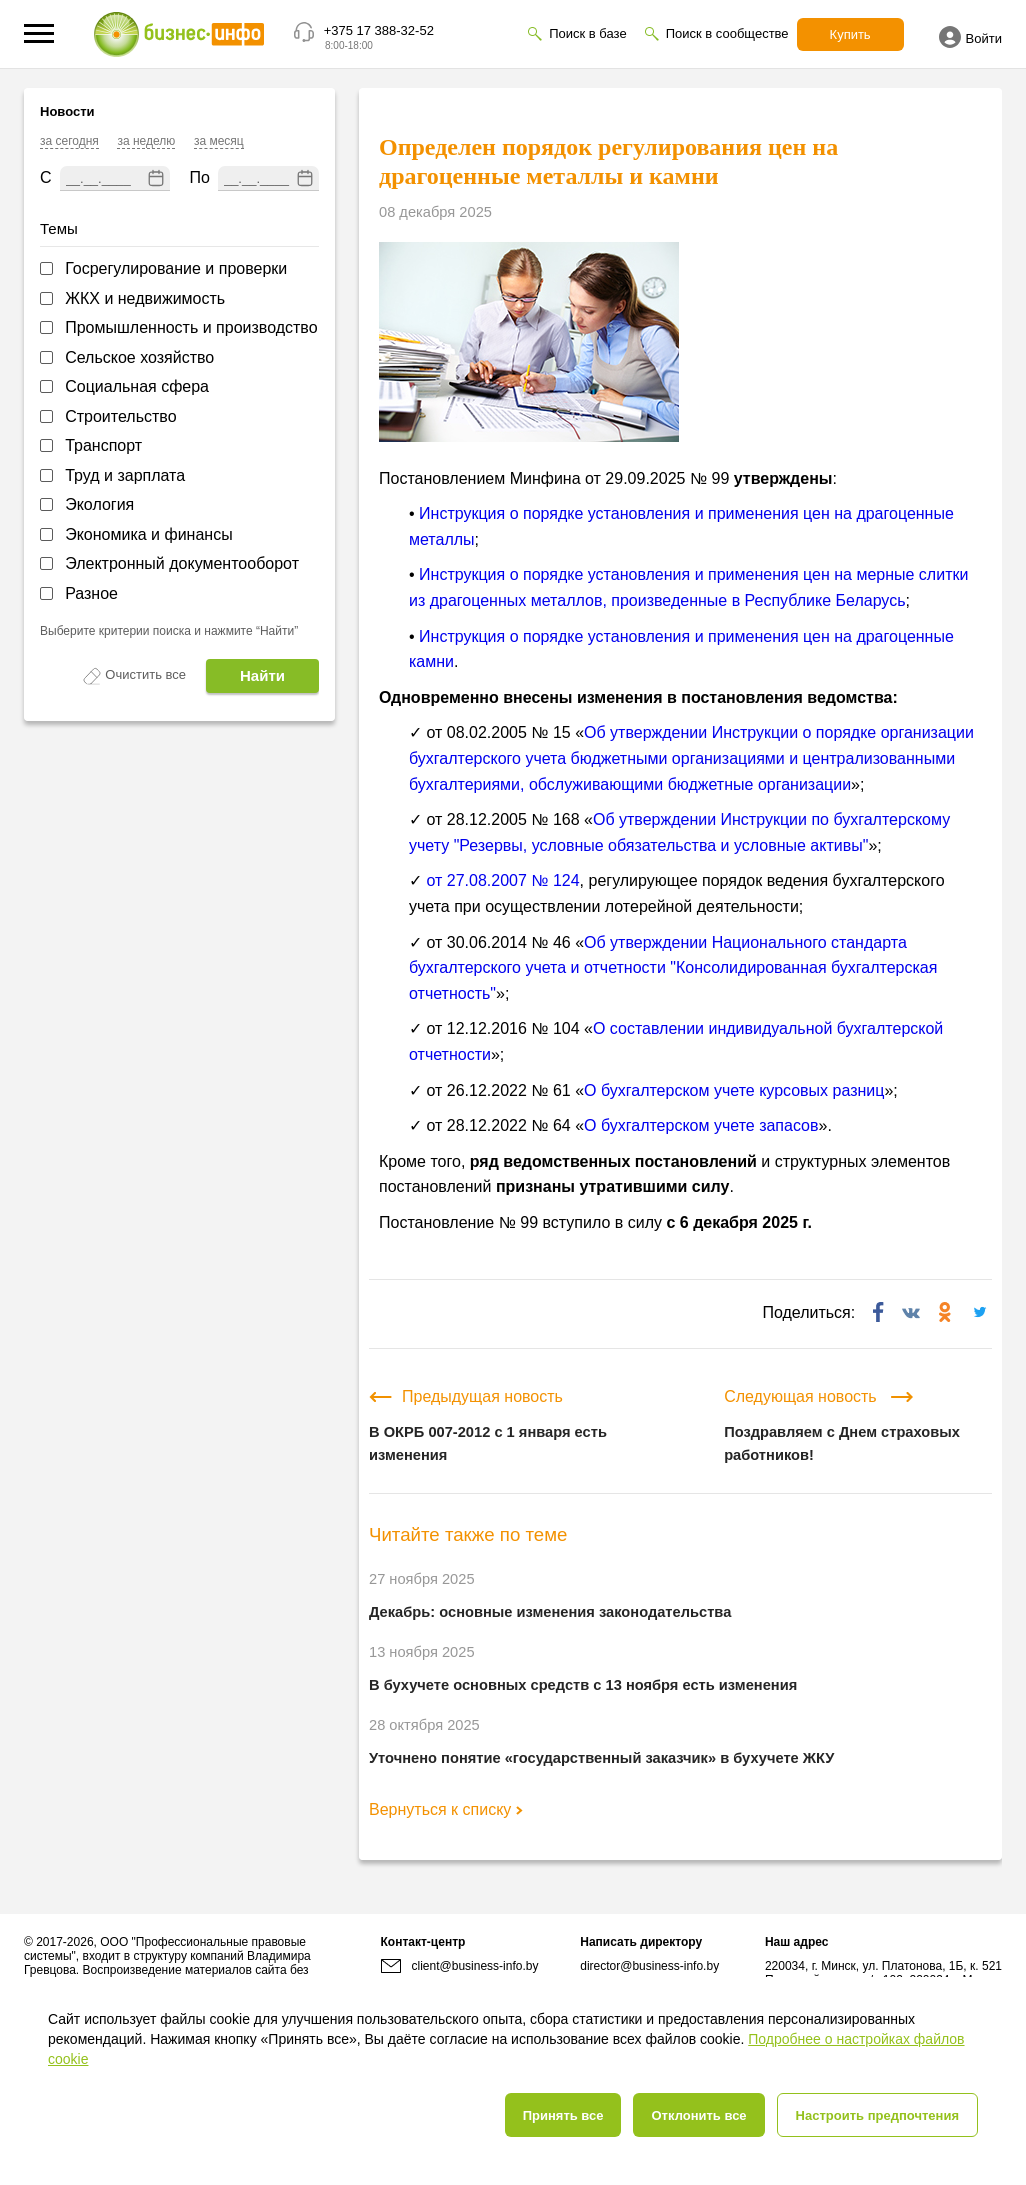 This screenshot has width=1026, height=2185. What do you see at coordinates (460, 1966) in the screenshot?
I see `client@business-info.by` at bounding box center [460, 1966].